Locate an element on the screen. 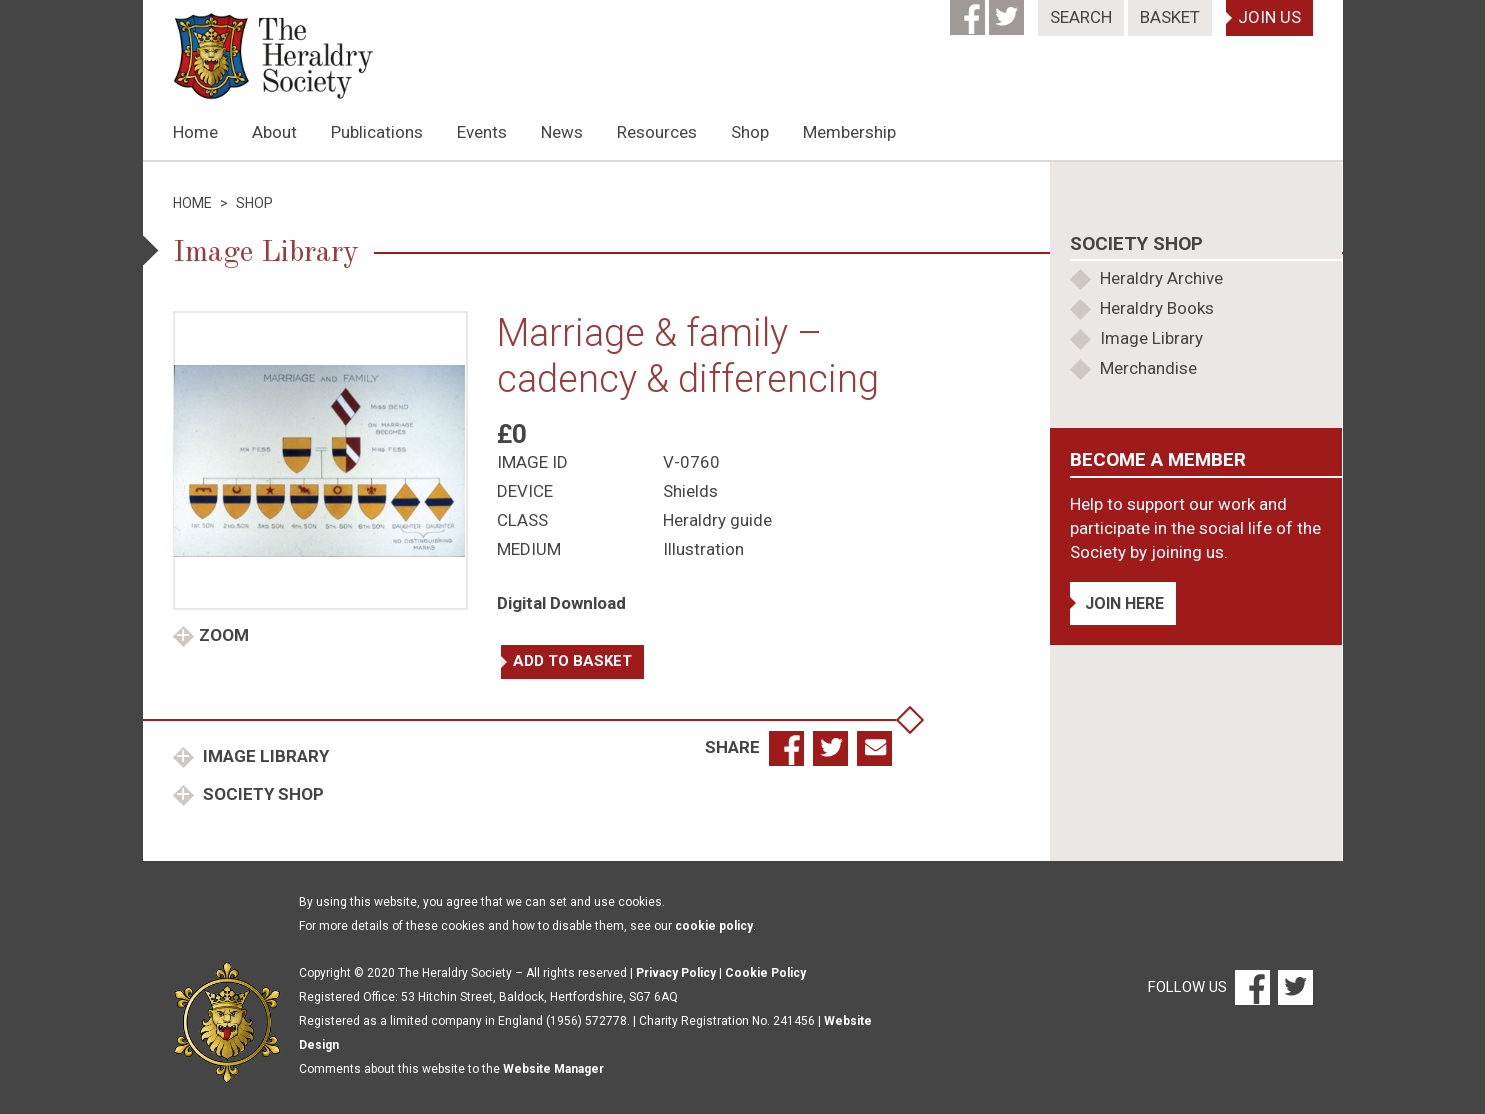 Image resolution: width=1485 pixels, height=1114 pixels. Basket is located at coordinates (1170, 17).